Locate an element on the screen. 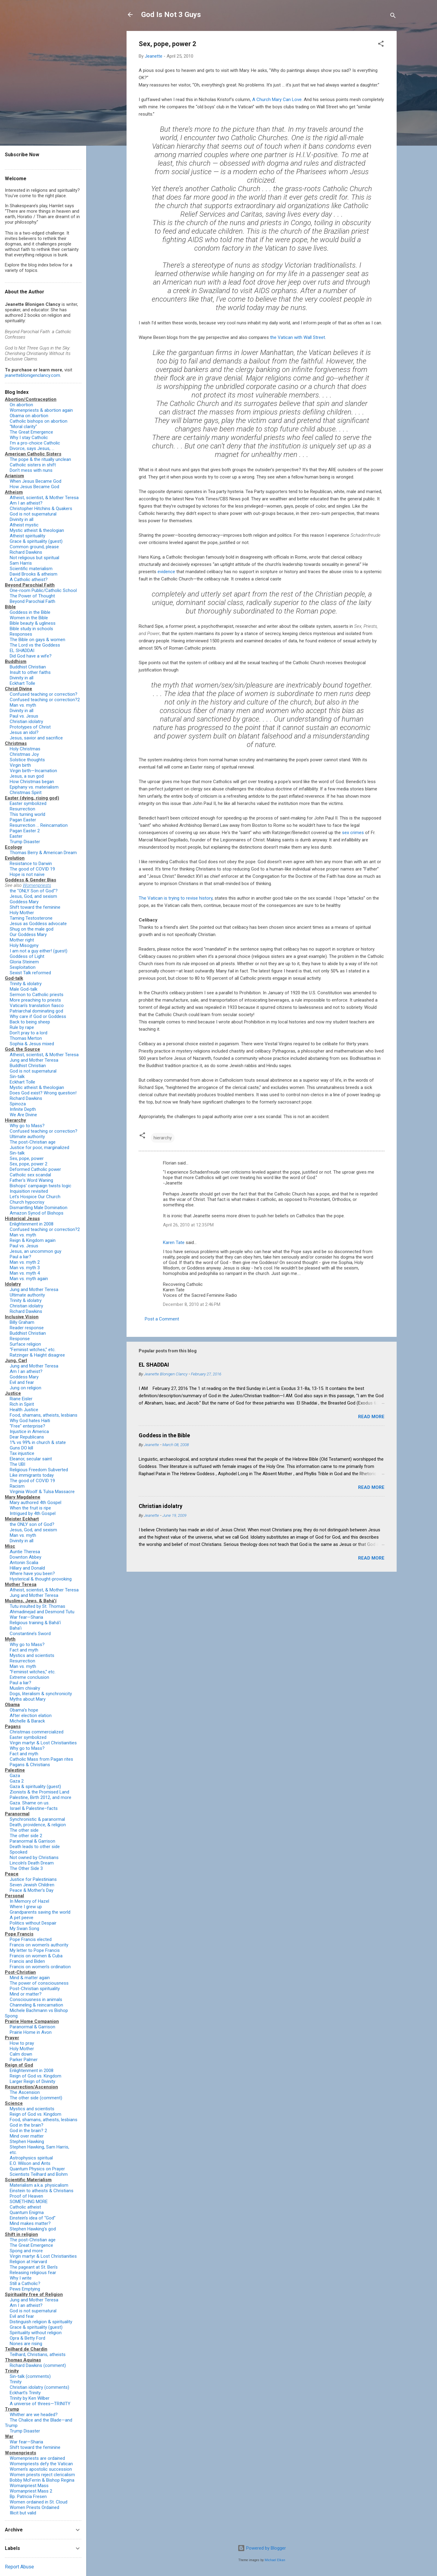  Trump Disaster is located at coordinates (25, 841).